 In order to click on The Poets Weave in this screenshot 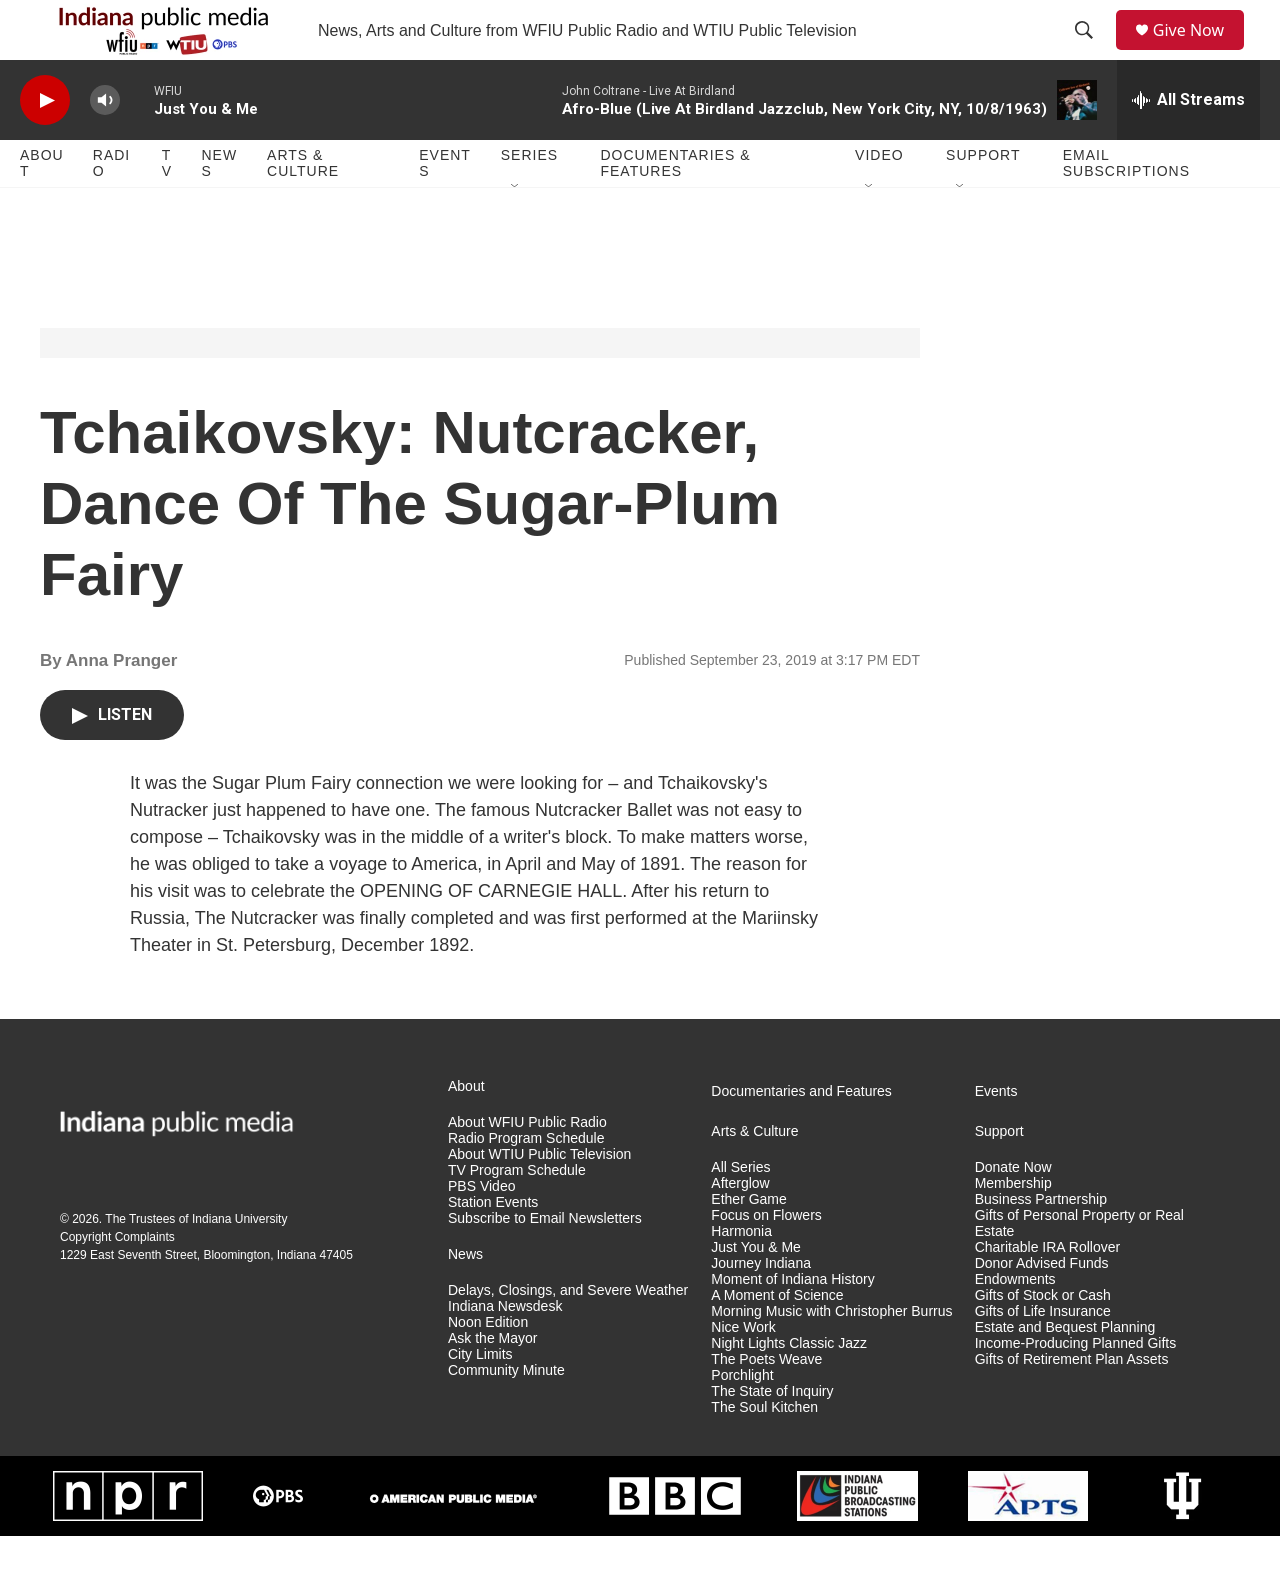, I will do `click(766, 1404)`.